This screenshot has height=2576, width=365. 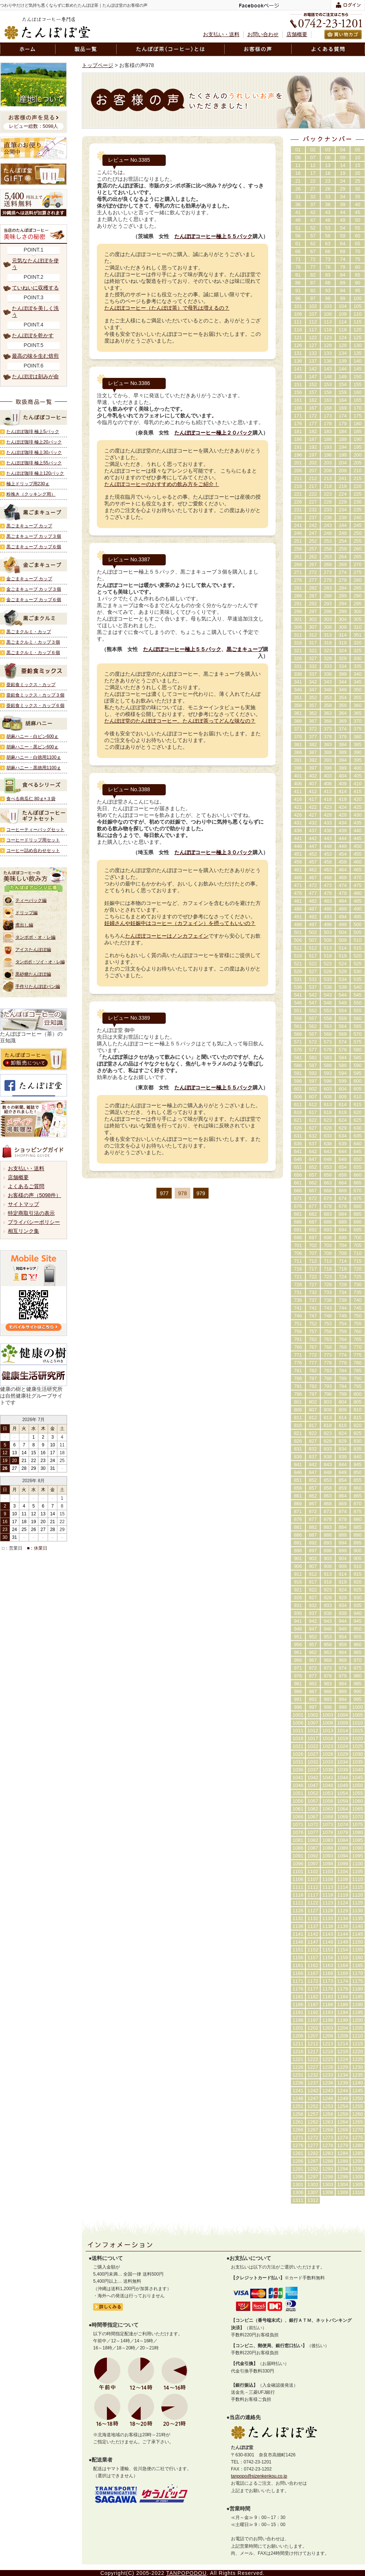 What do you see at coordinates (357, 1503) in the screenshot?
I see `870` at bounding box center [357, 1503].